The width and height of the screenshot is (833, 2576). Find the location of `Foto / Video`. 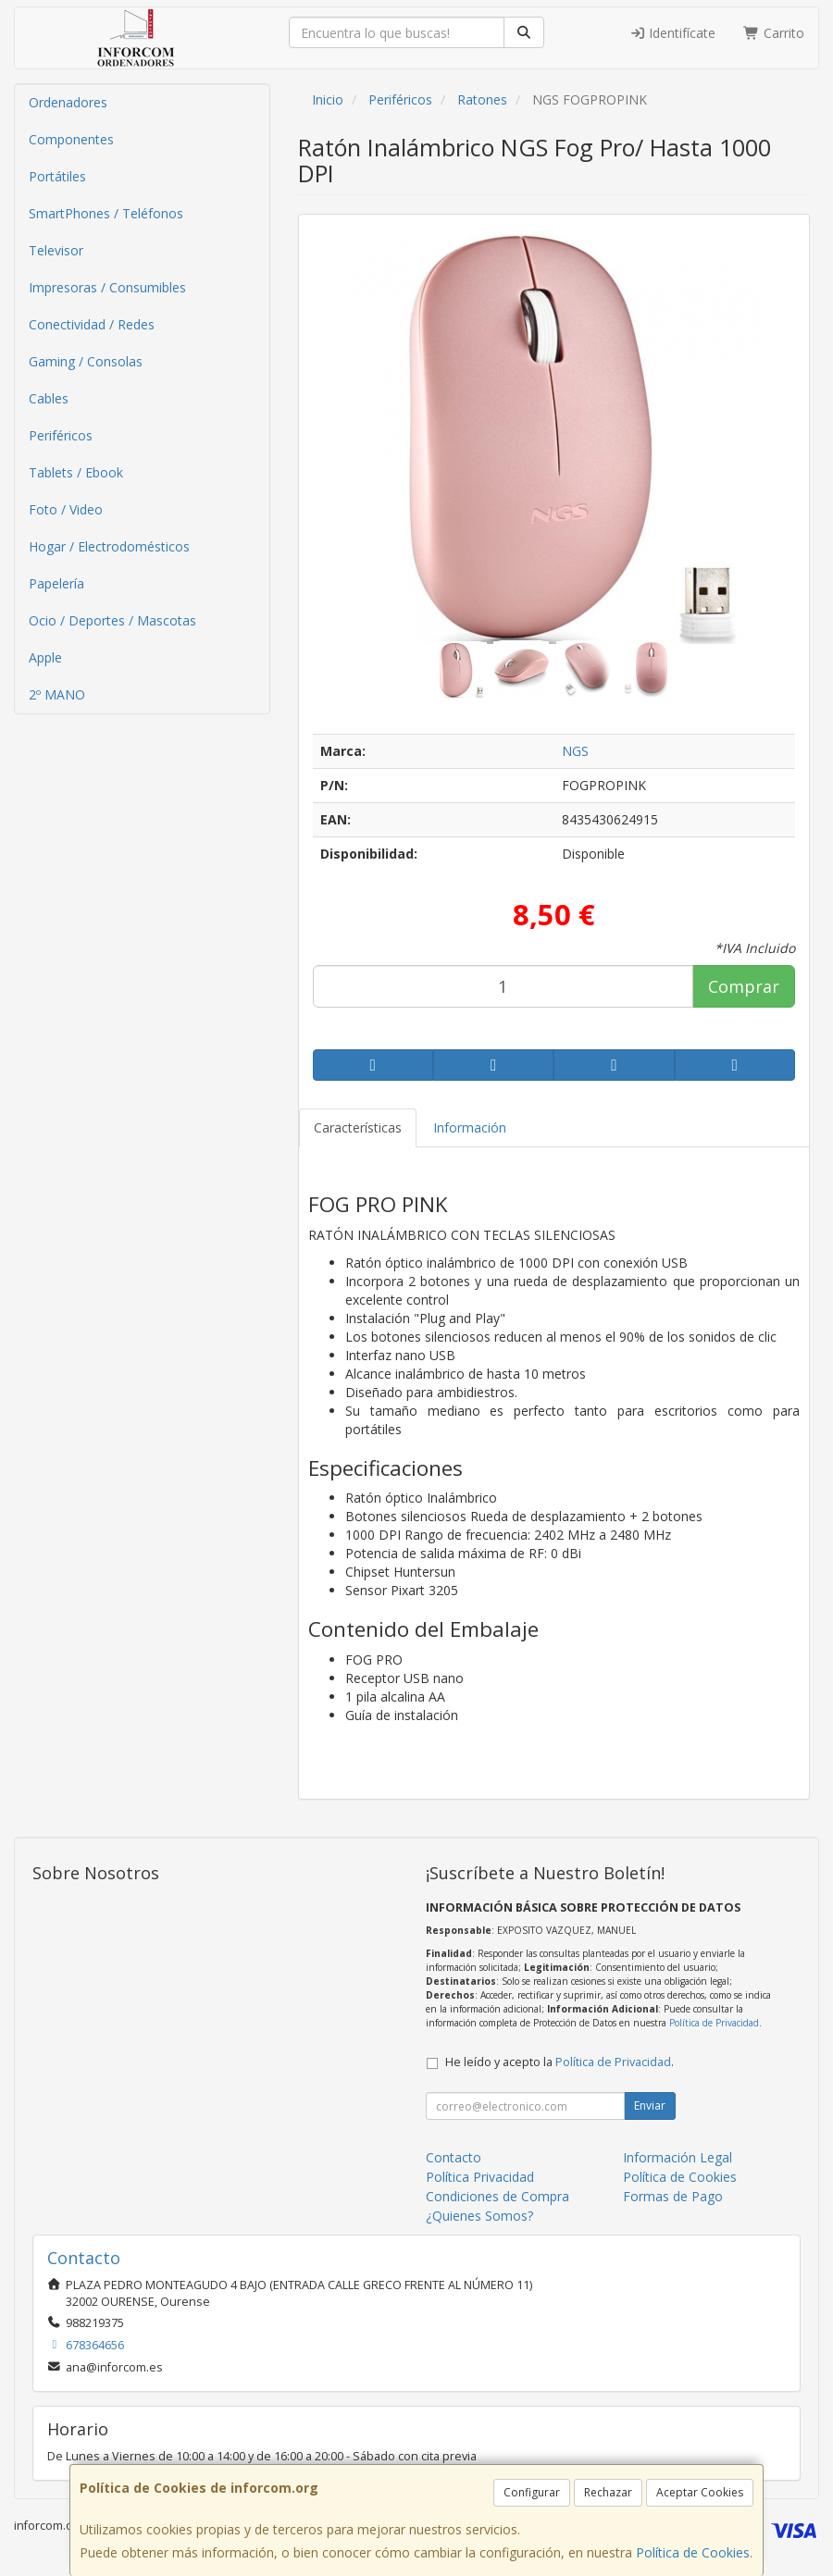

Foto / Video is located at coordinates (66, 509).